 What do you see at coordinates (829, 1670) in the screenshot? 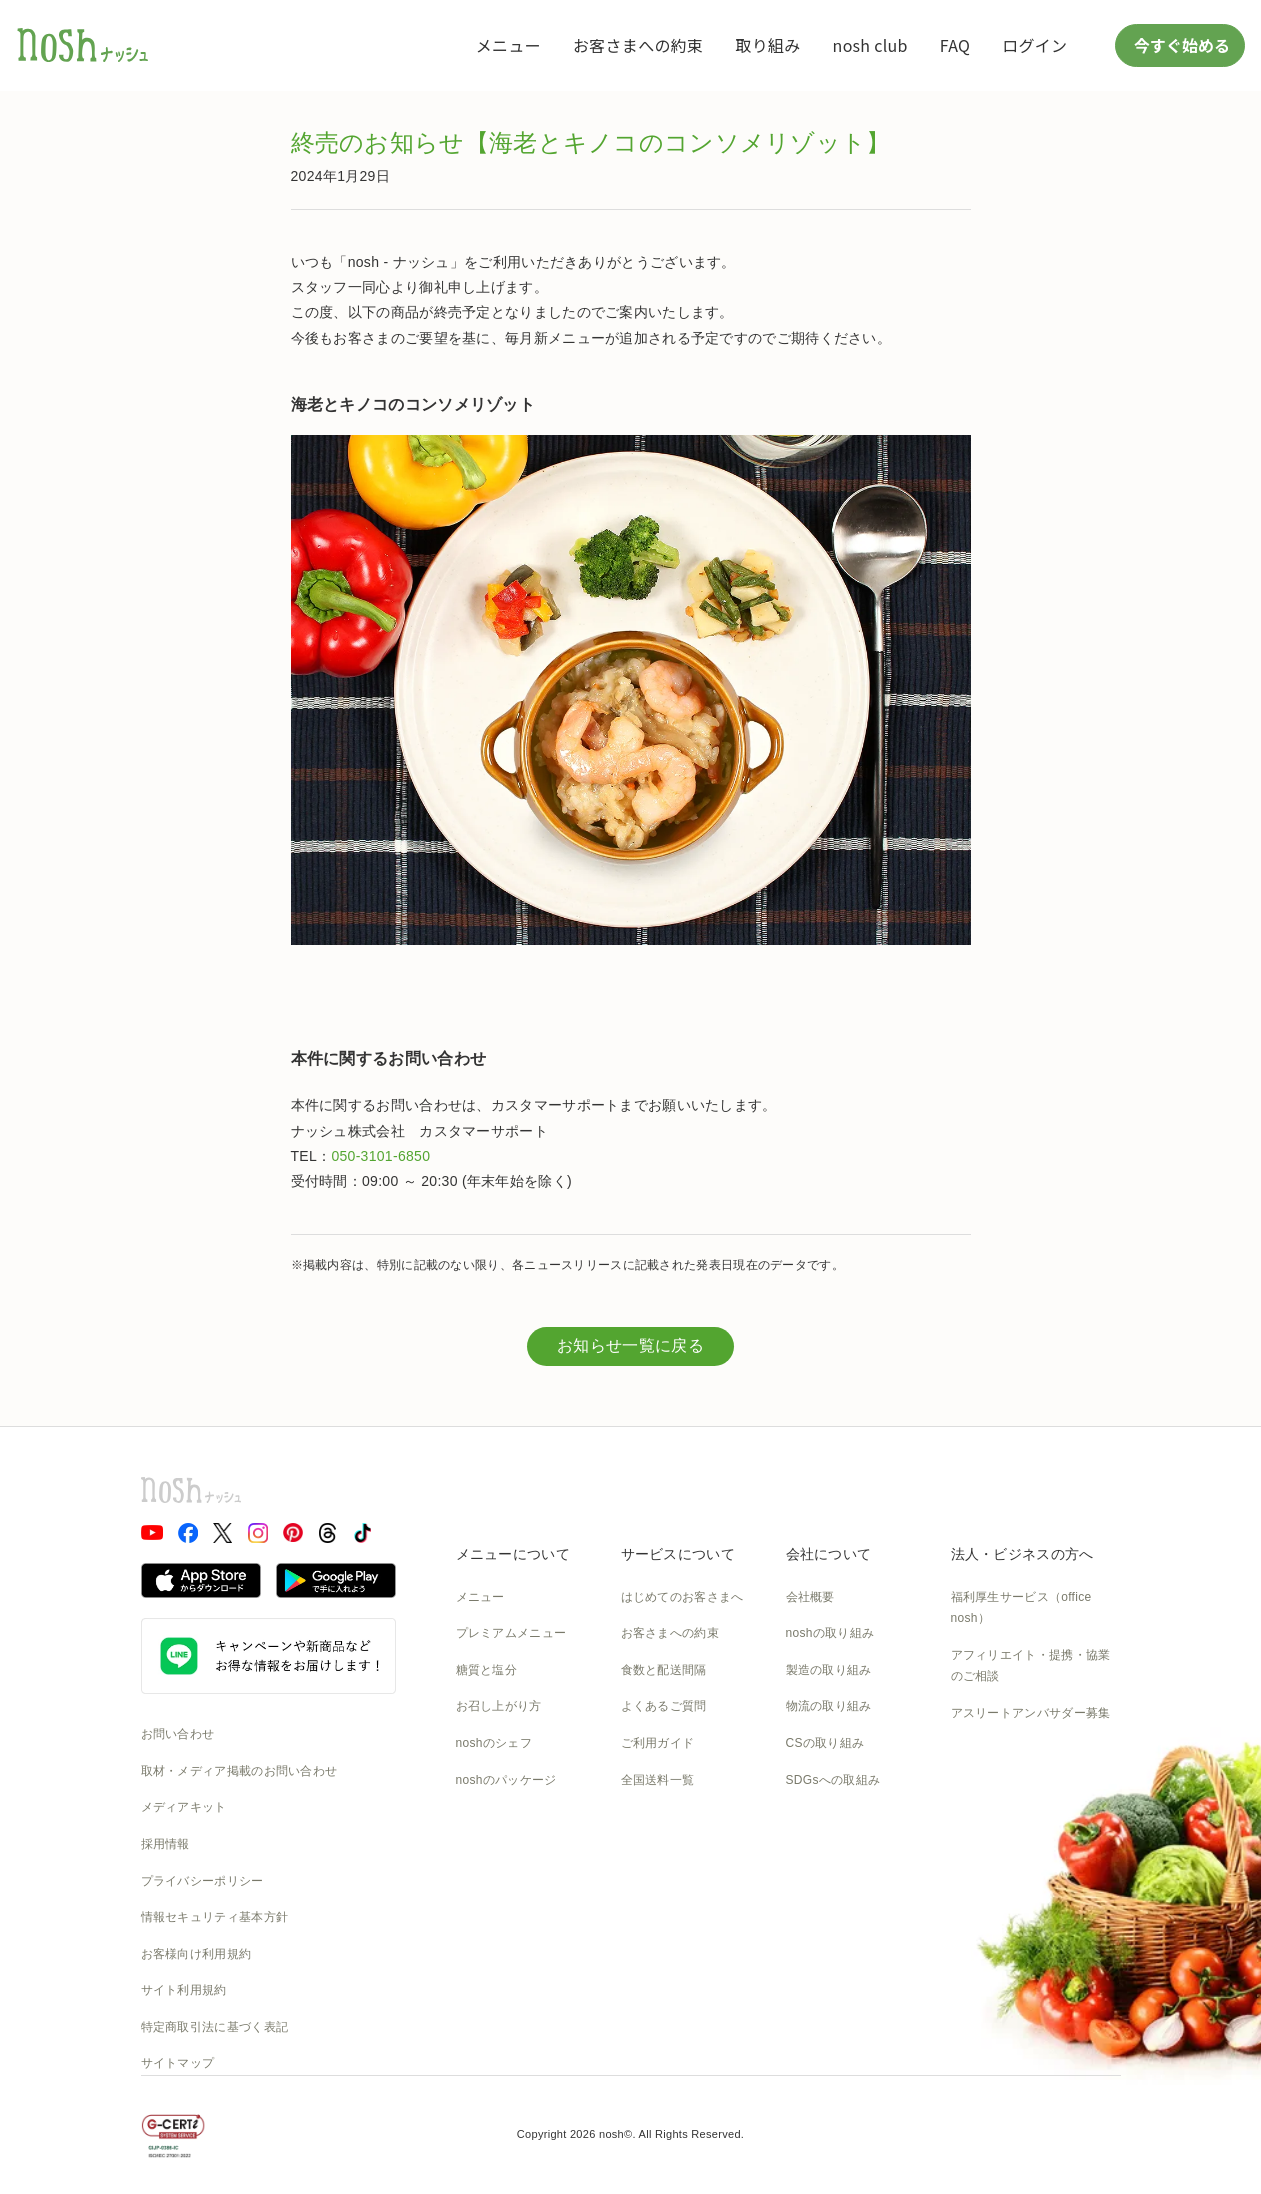
I see `製造の取り組み` at bounding box center [829, 1670].